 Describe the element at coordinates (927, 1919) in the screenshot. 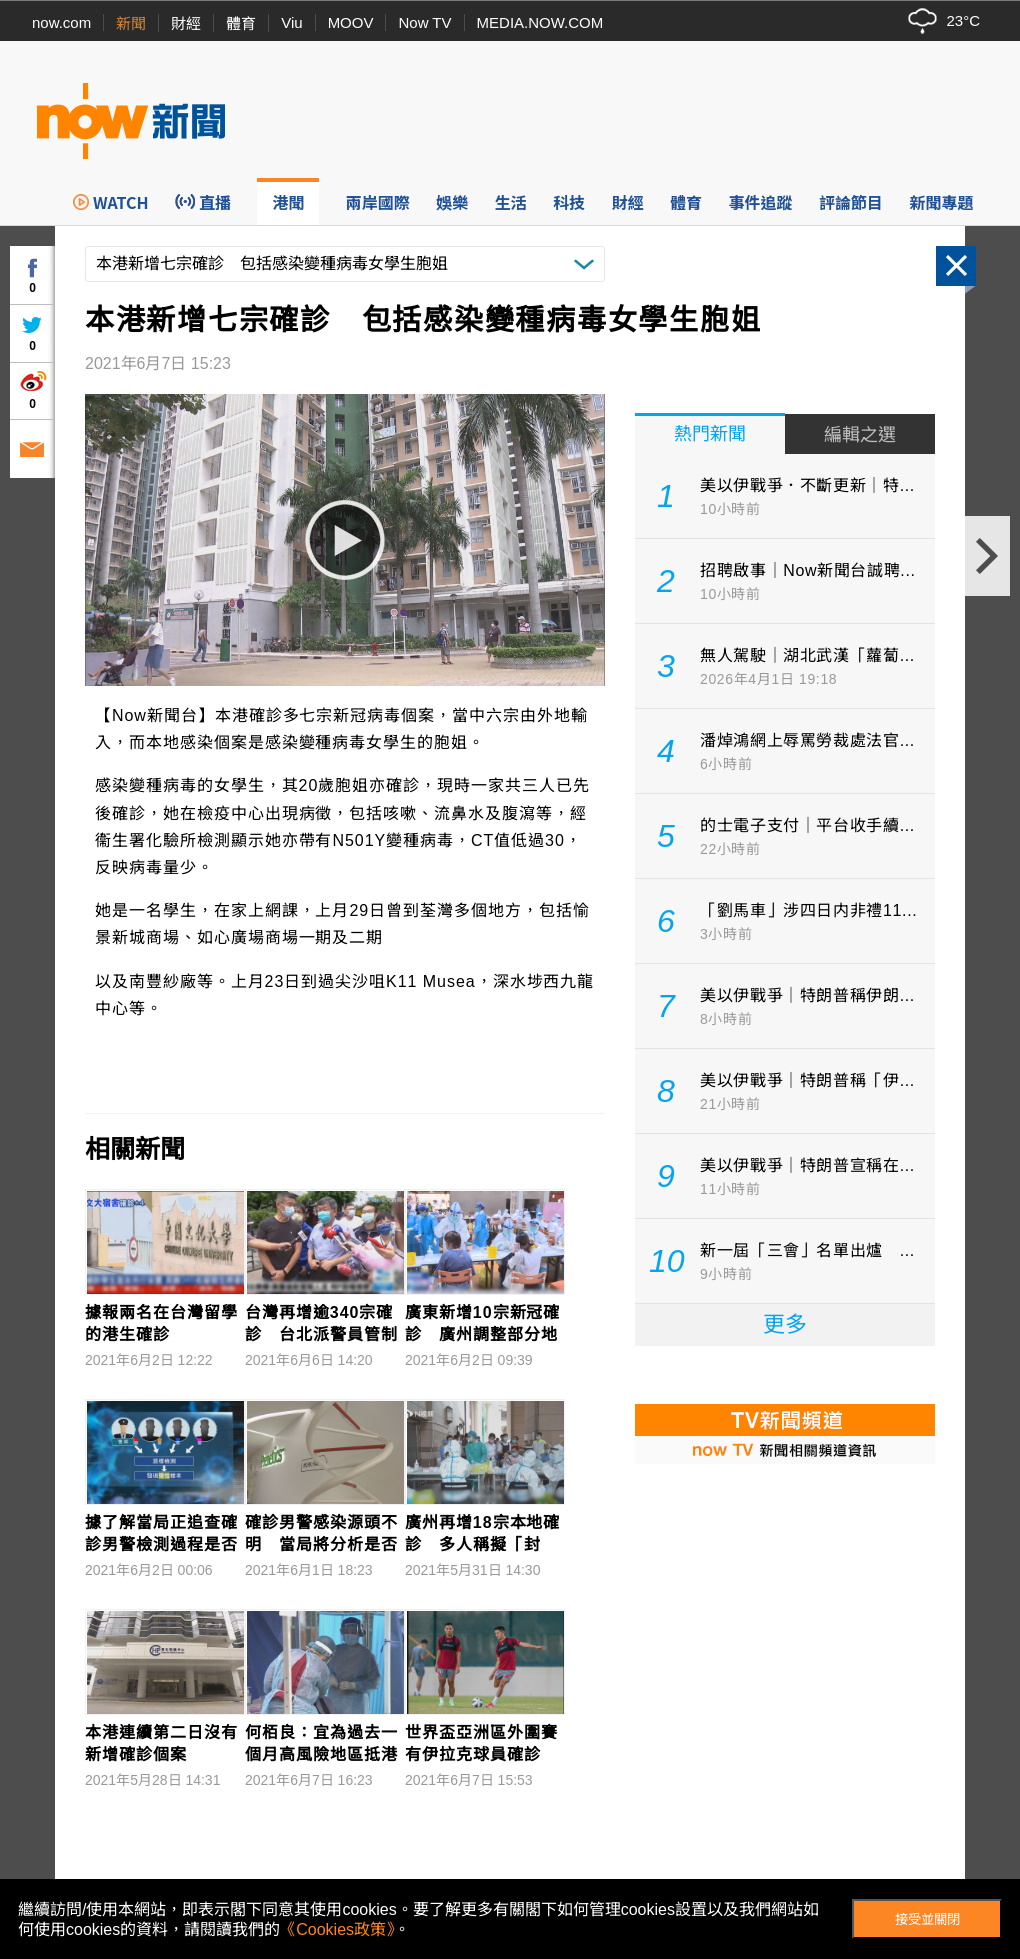

I see `接受並關閉` at that location.